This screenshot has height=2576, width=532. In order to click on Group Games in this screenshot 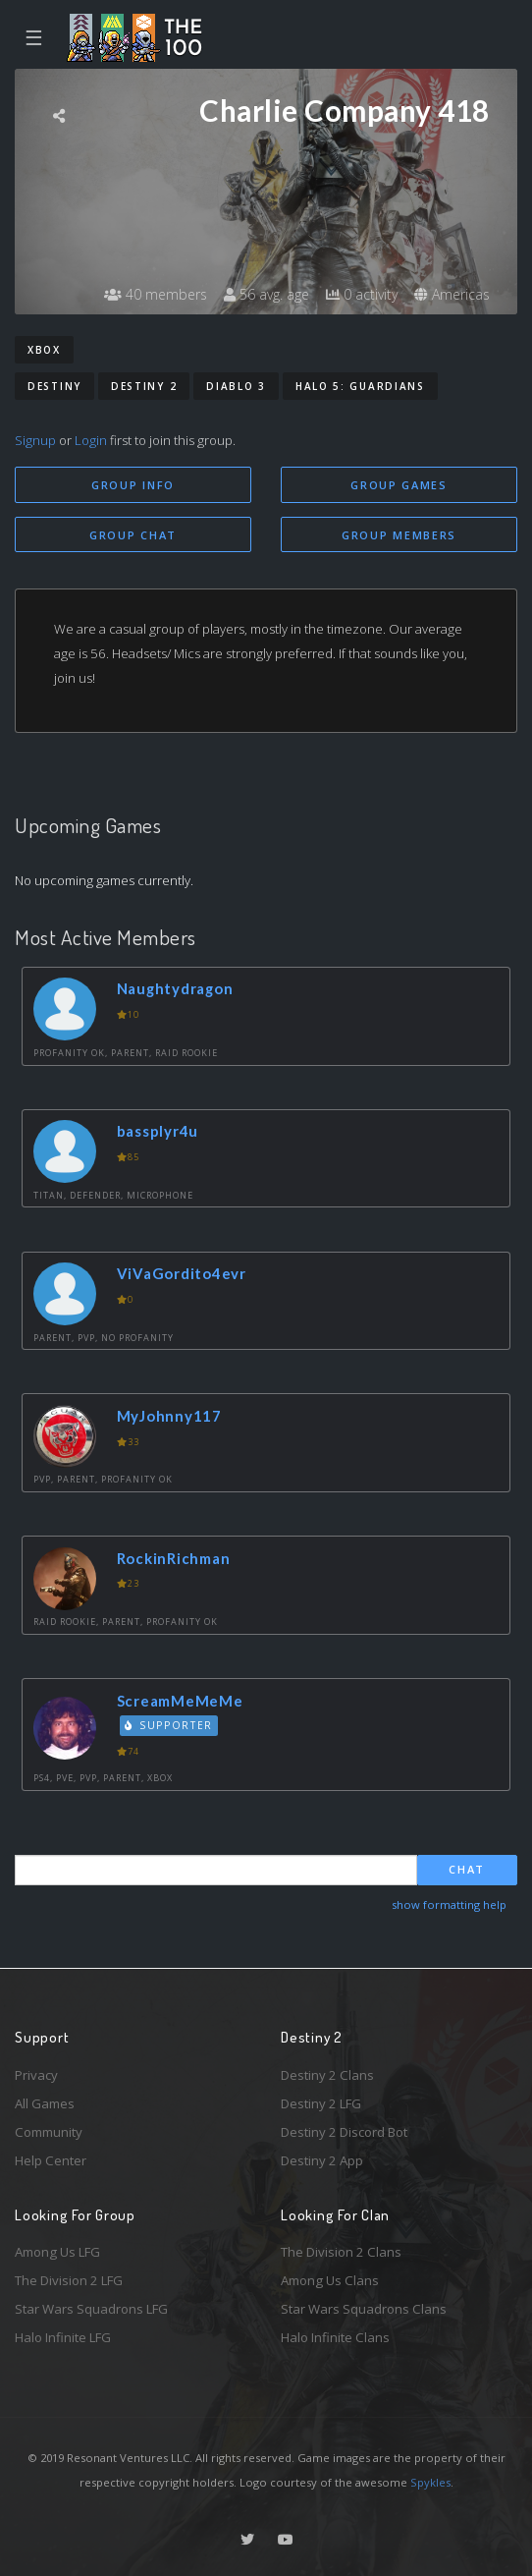, I will do `click(399, 484)`.